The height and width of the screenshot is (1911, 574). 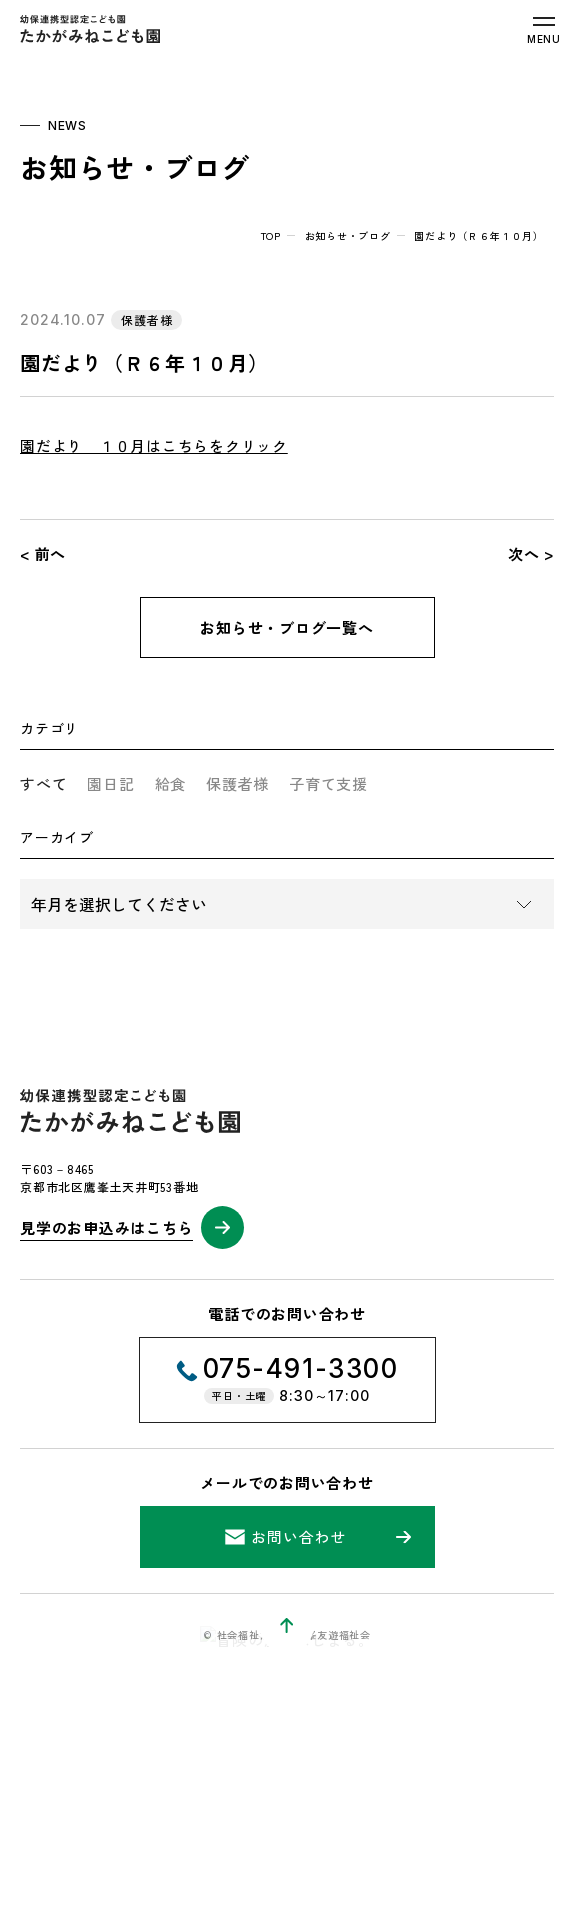 I want to click on 給食, so click(x=171, y=783).